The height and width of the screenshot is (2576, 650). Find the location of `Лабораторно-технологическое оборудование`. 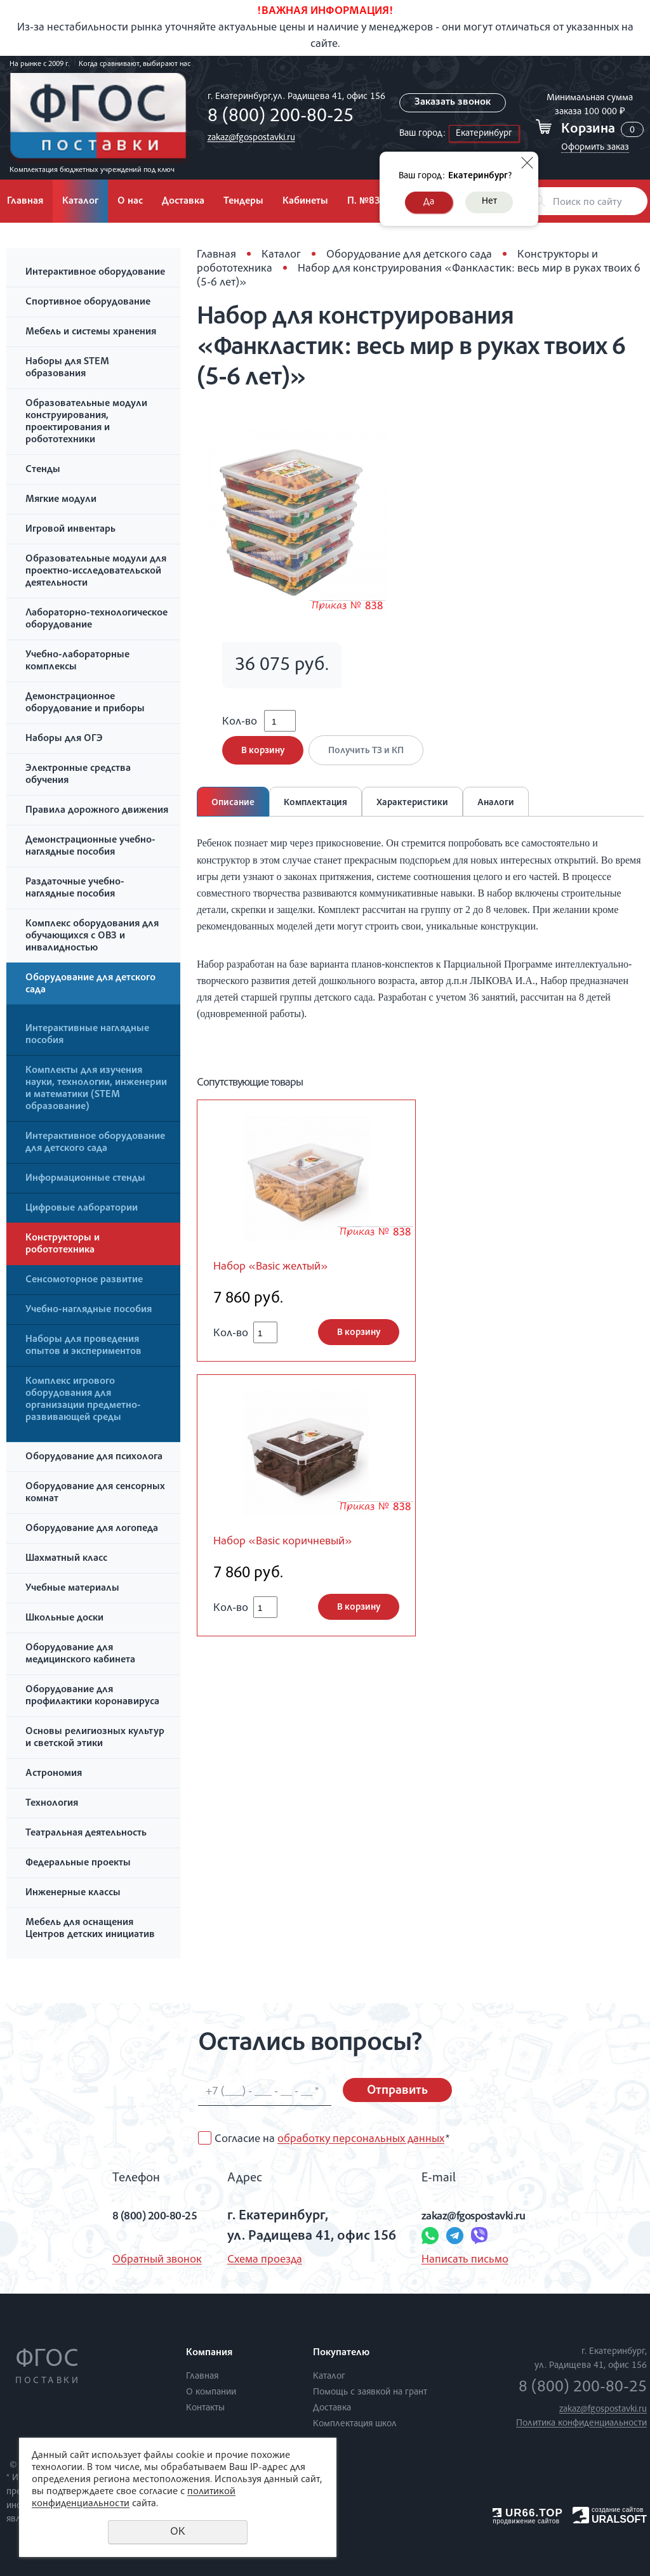

Лабораторно-технологическое оборудование is located at coordinates (96, 619).